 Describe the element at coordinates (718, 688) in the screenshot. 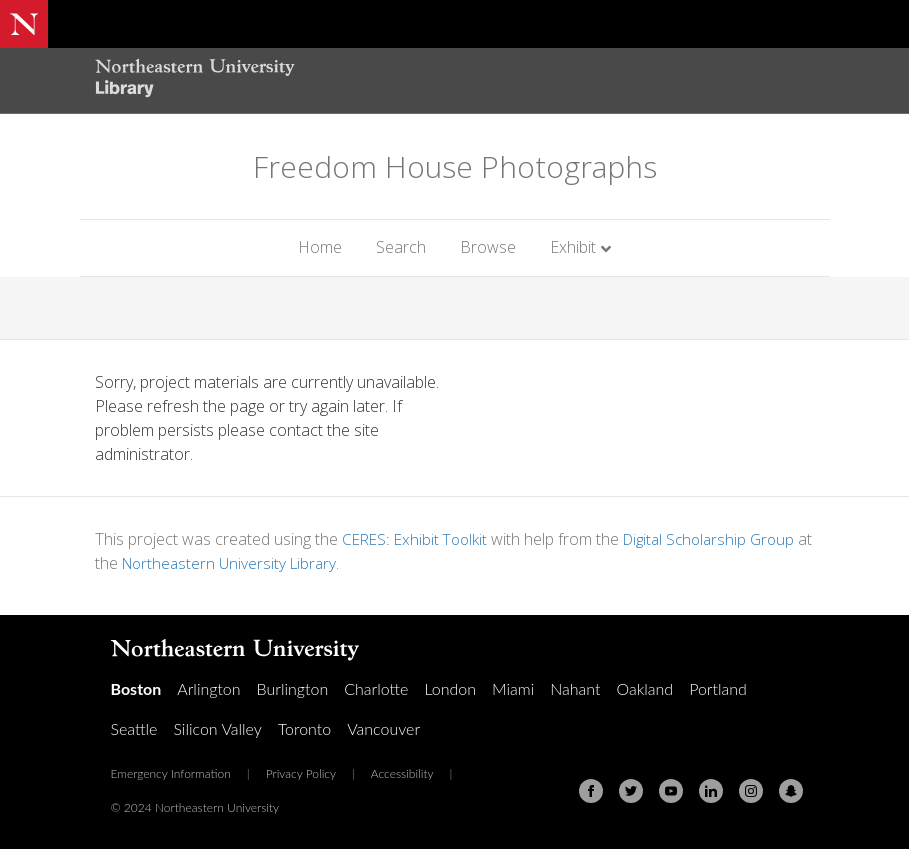

I see `Portland` at that location.